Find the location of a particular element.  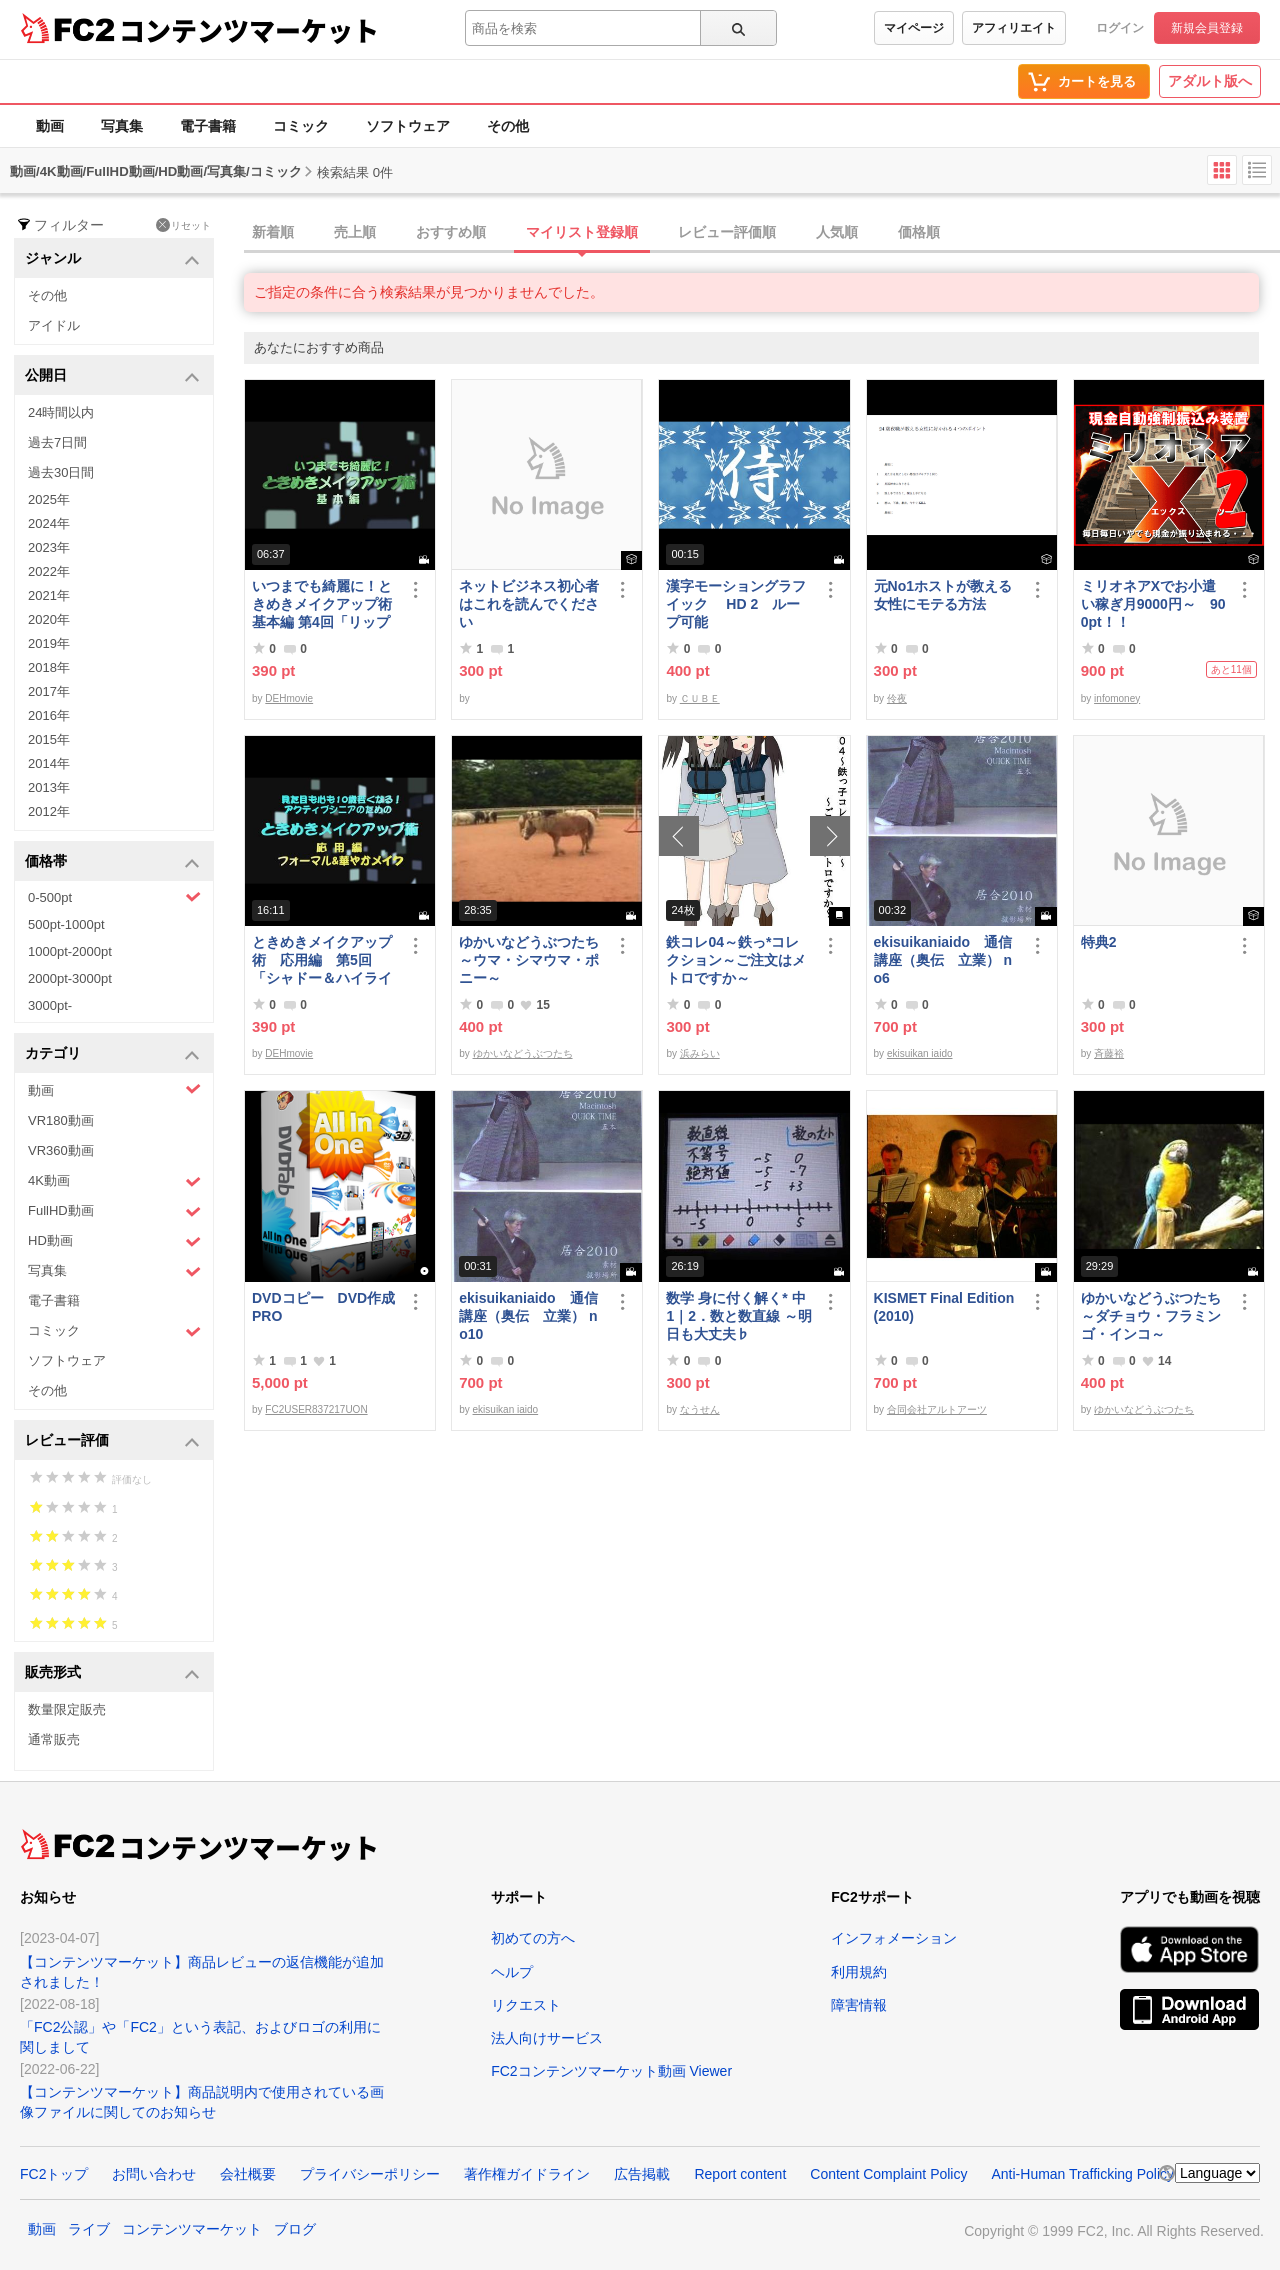

2017年 is located at coordinates (49, 691).